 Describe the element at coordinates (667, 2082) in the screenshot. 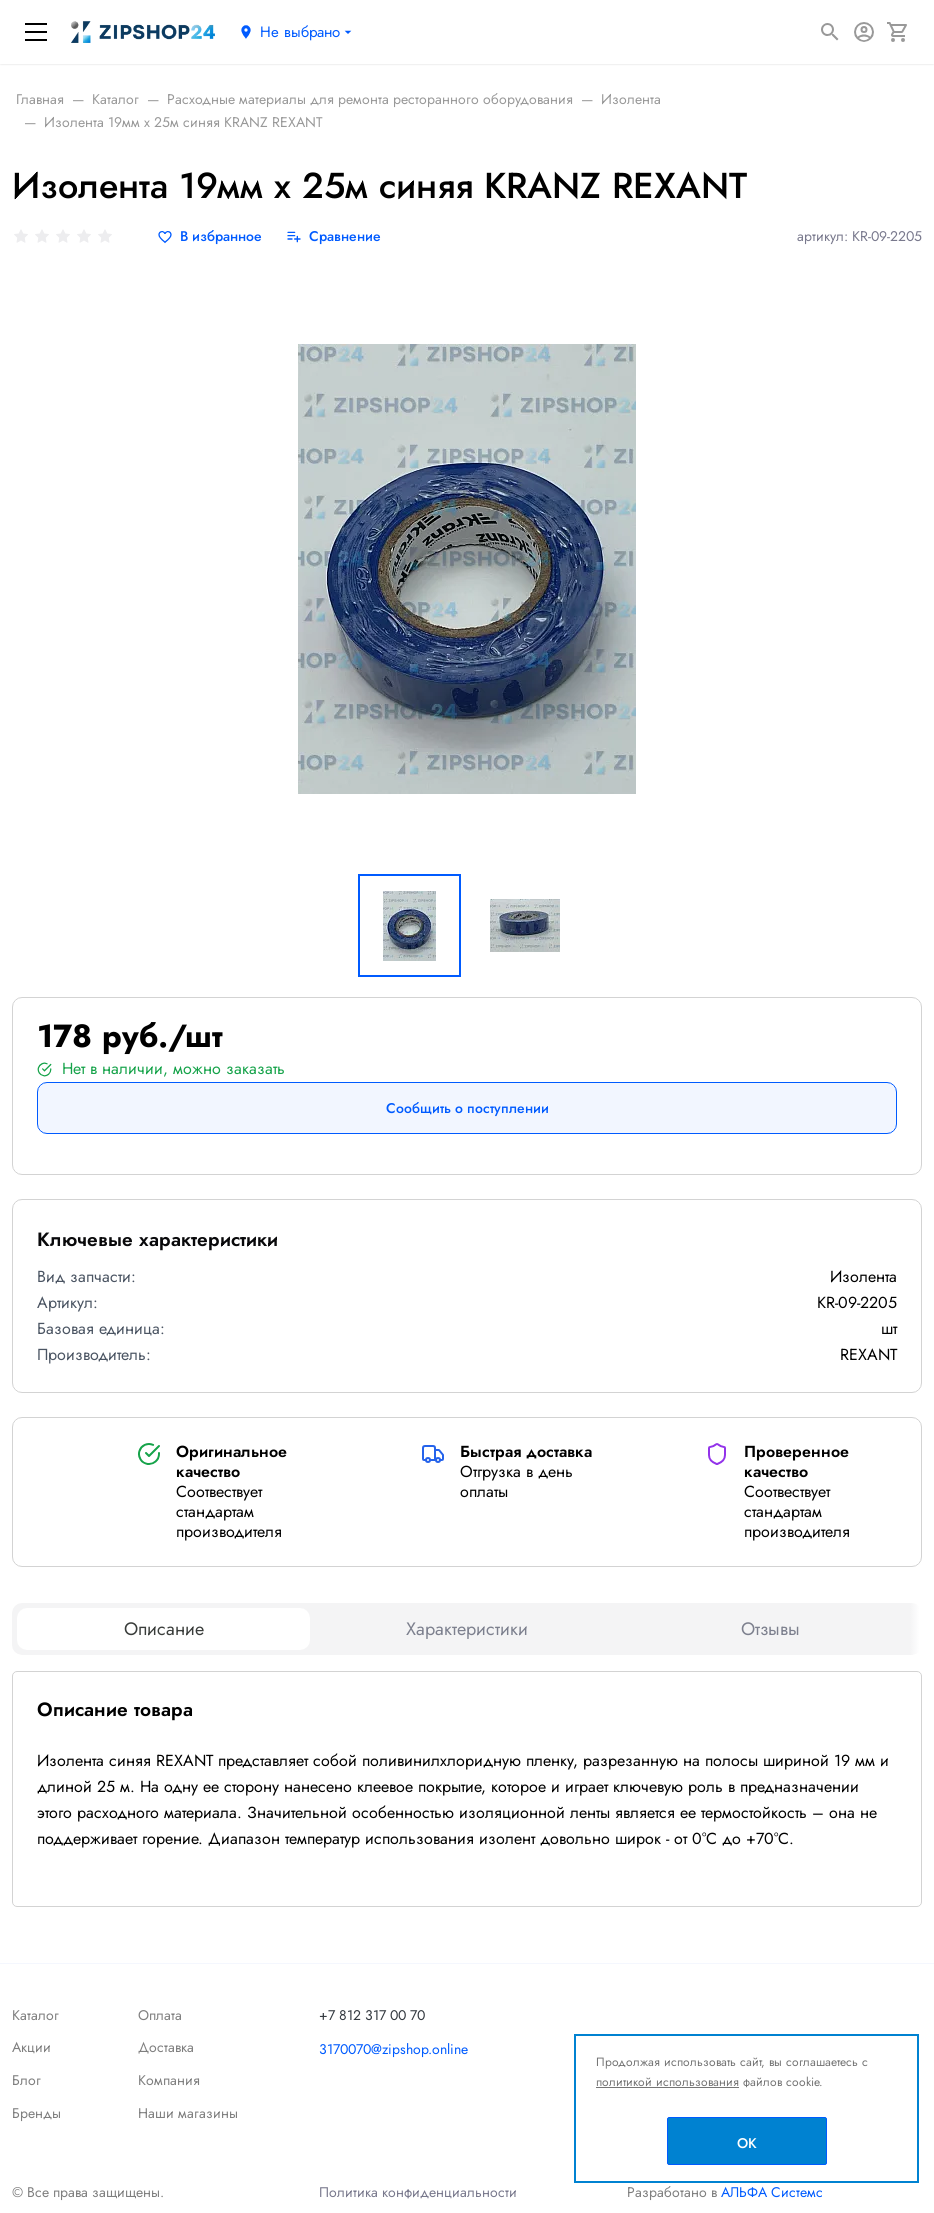

I see `политикой использования` at that location.